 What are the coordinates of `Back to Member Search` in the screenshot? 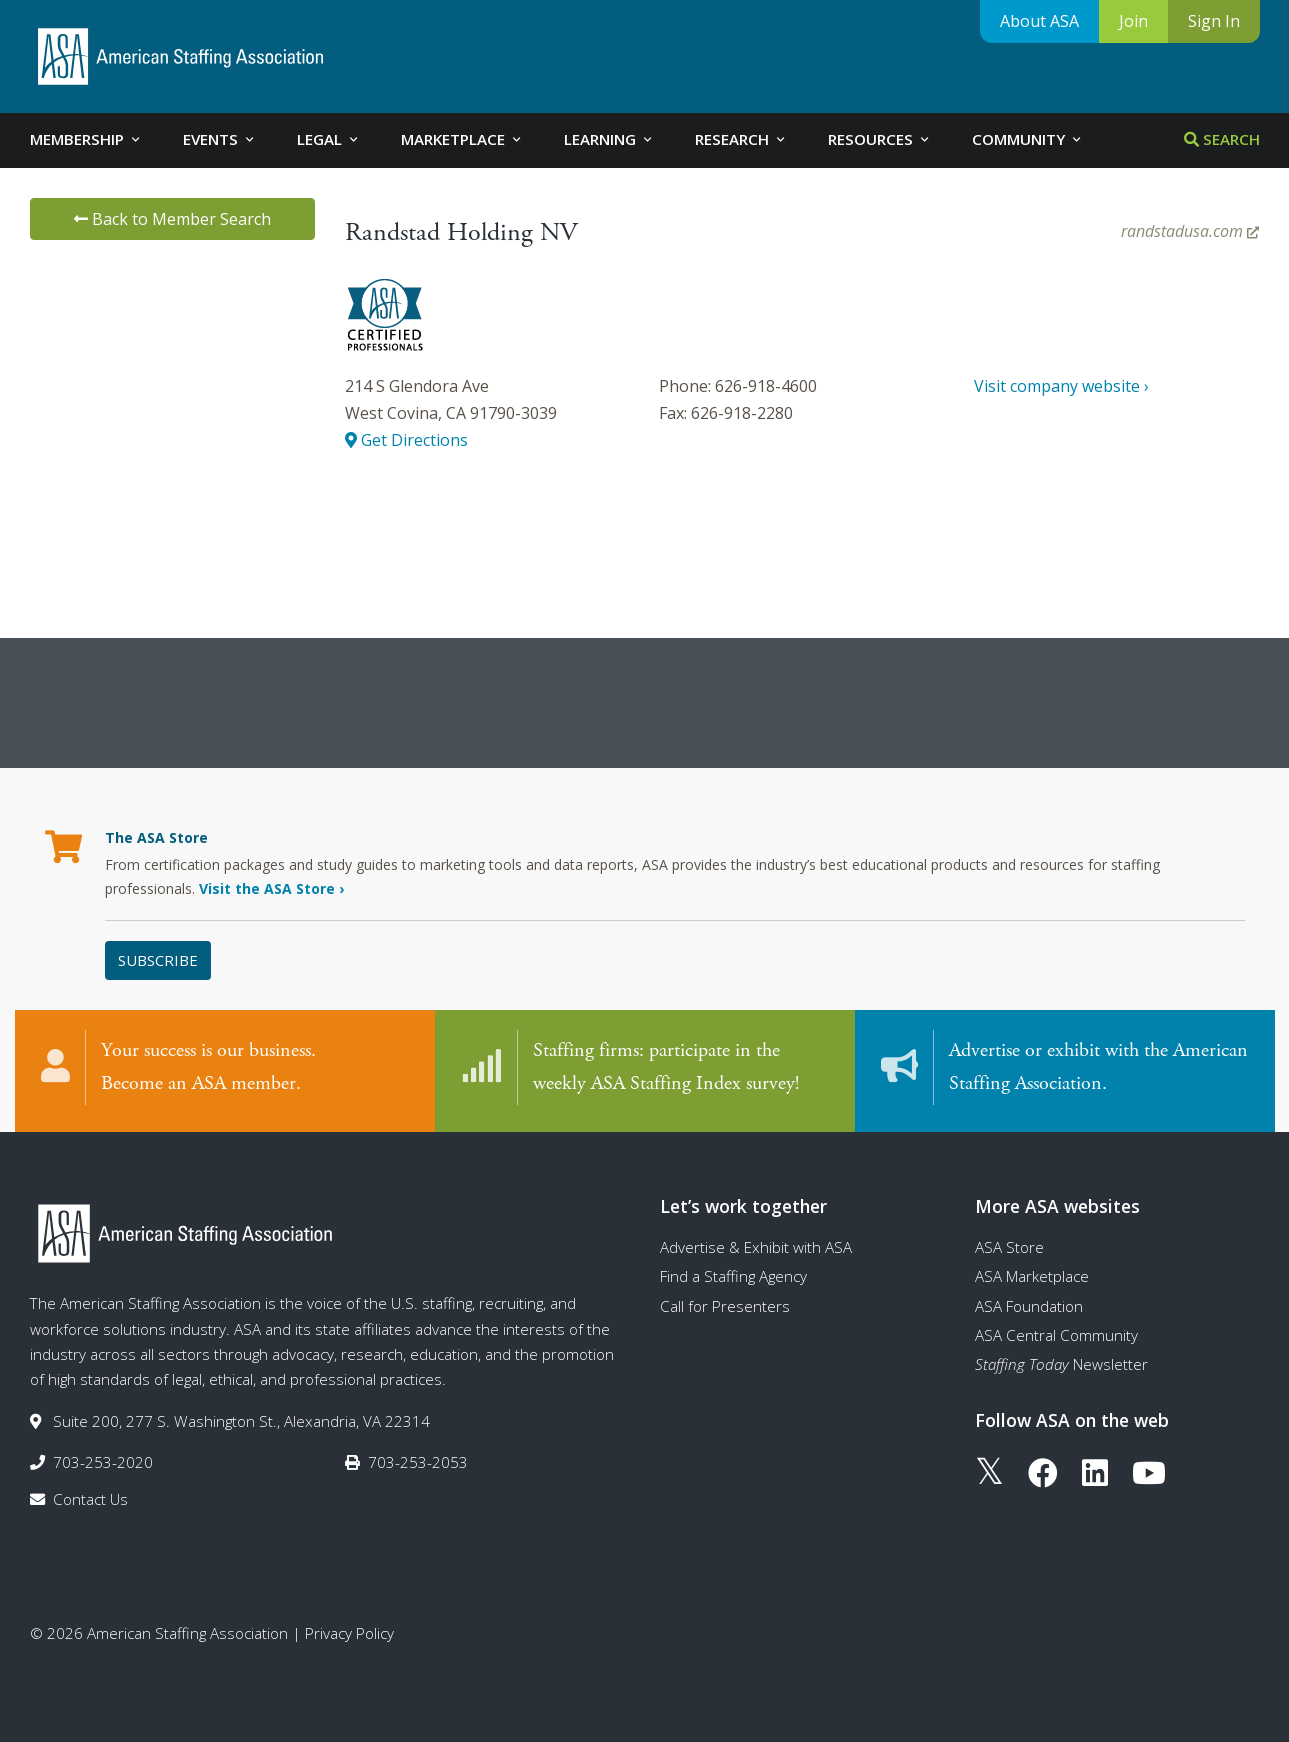 It's located at (172, 219).